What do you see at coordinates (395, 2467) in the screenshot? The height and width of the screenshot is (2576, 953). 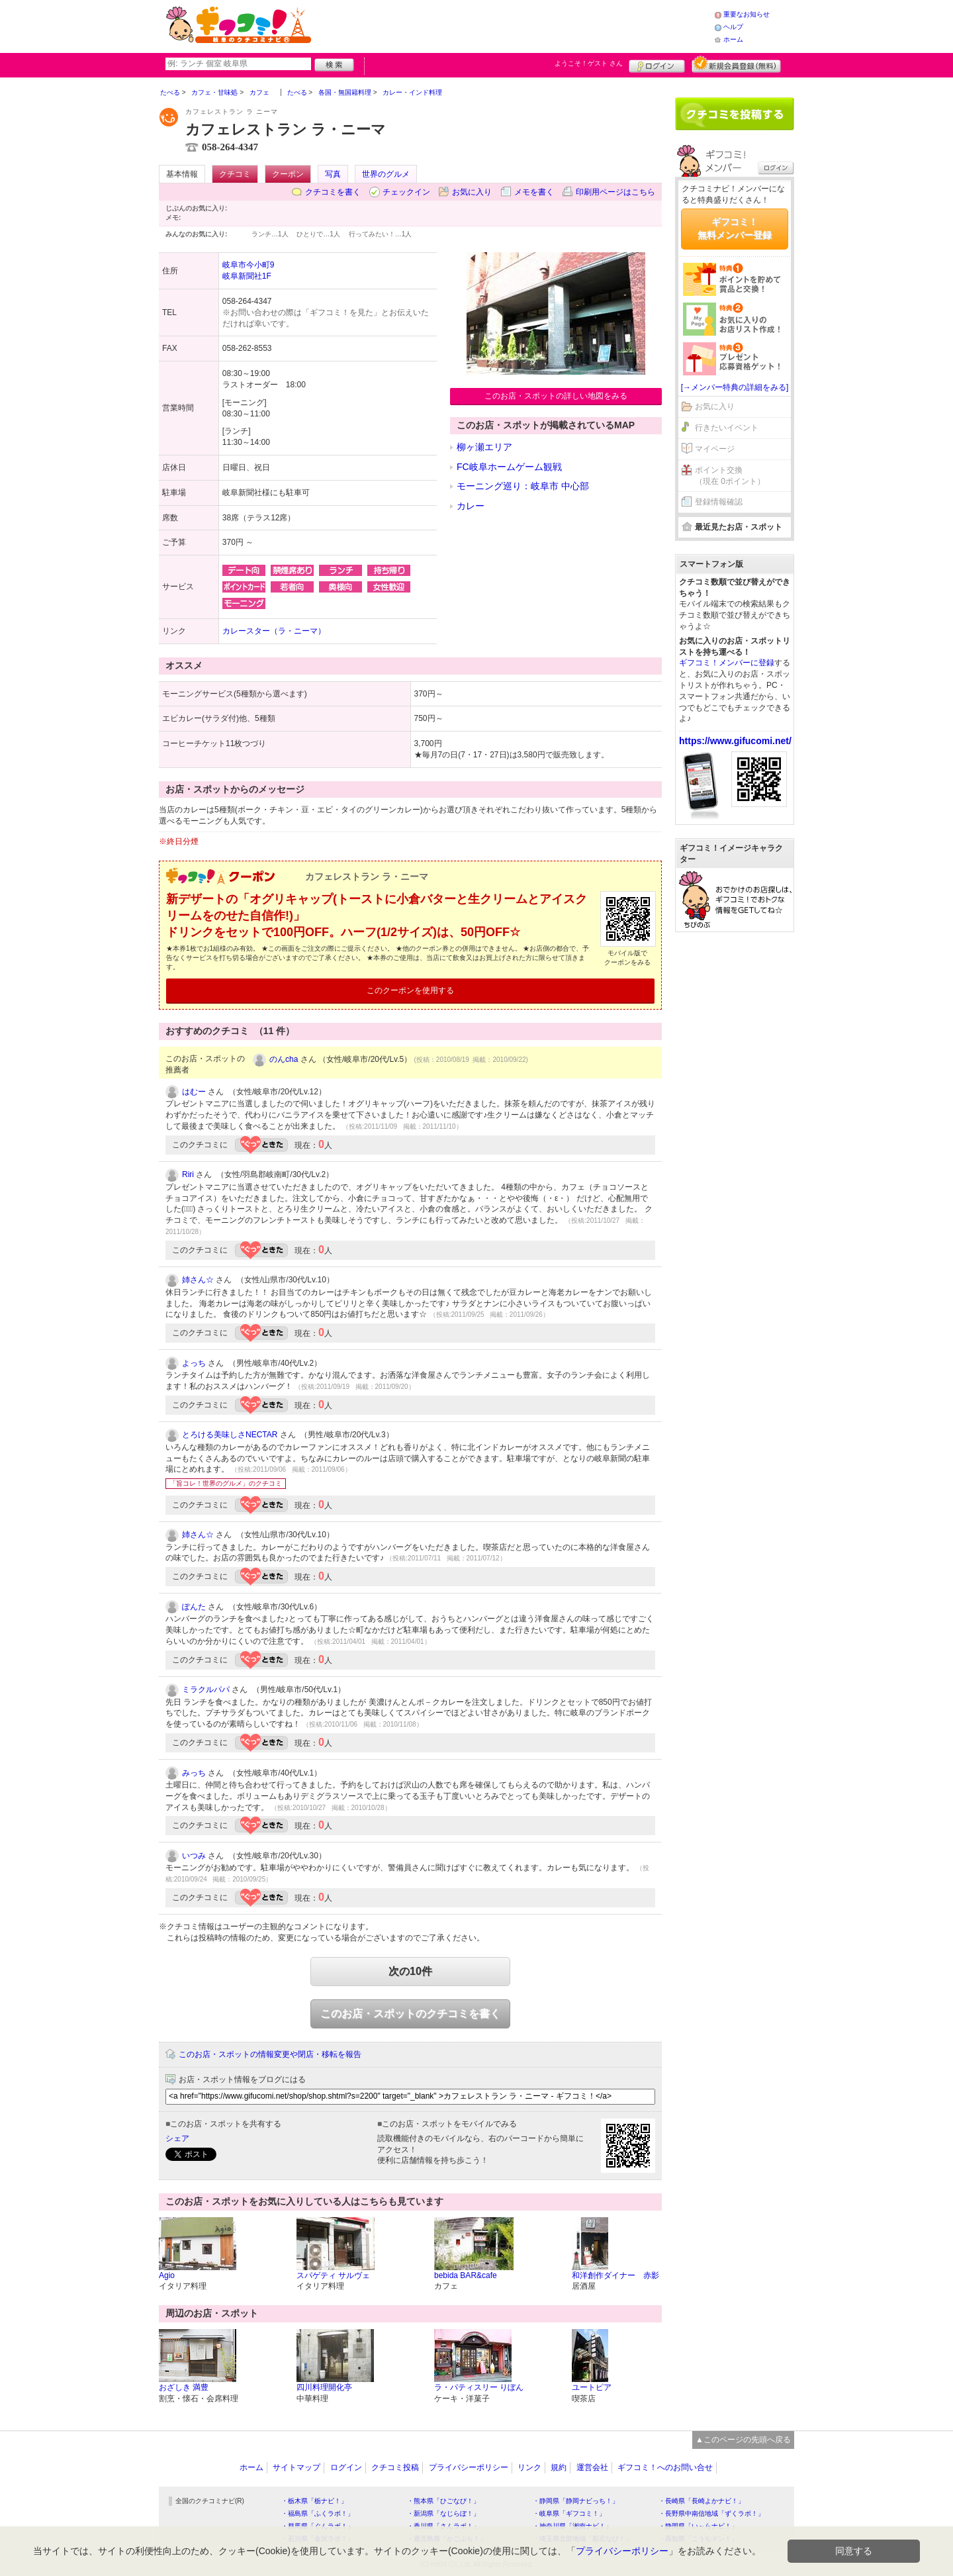 I see `クチコミ投稿` at bounding box center [395, 2467].